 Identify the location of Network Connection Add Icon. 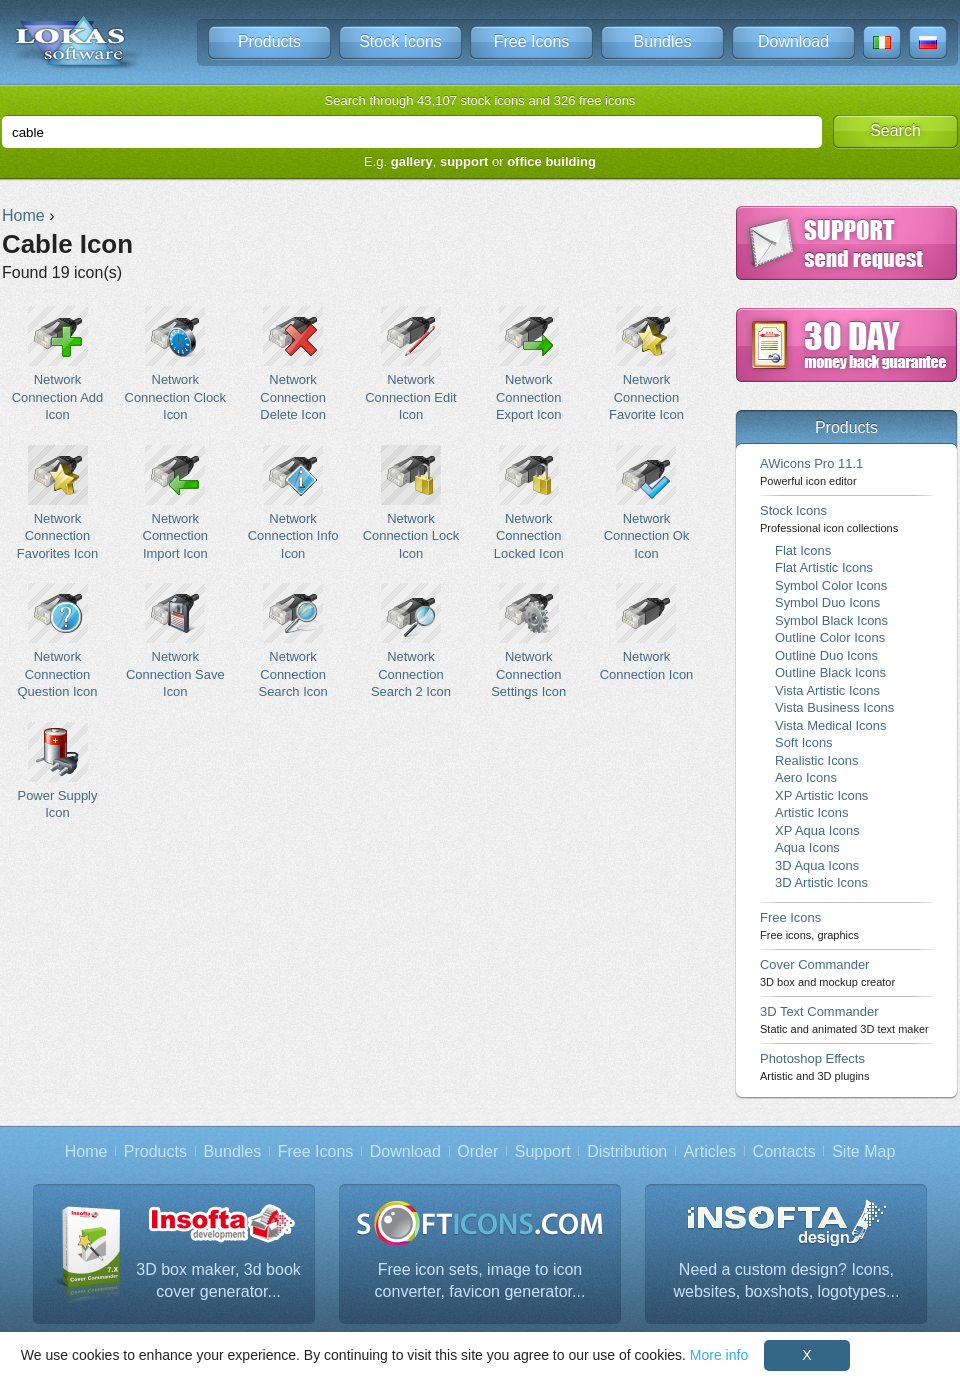
(57, 364).